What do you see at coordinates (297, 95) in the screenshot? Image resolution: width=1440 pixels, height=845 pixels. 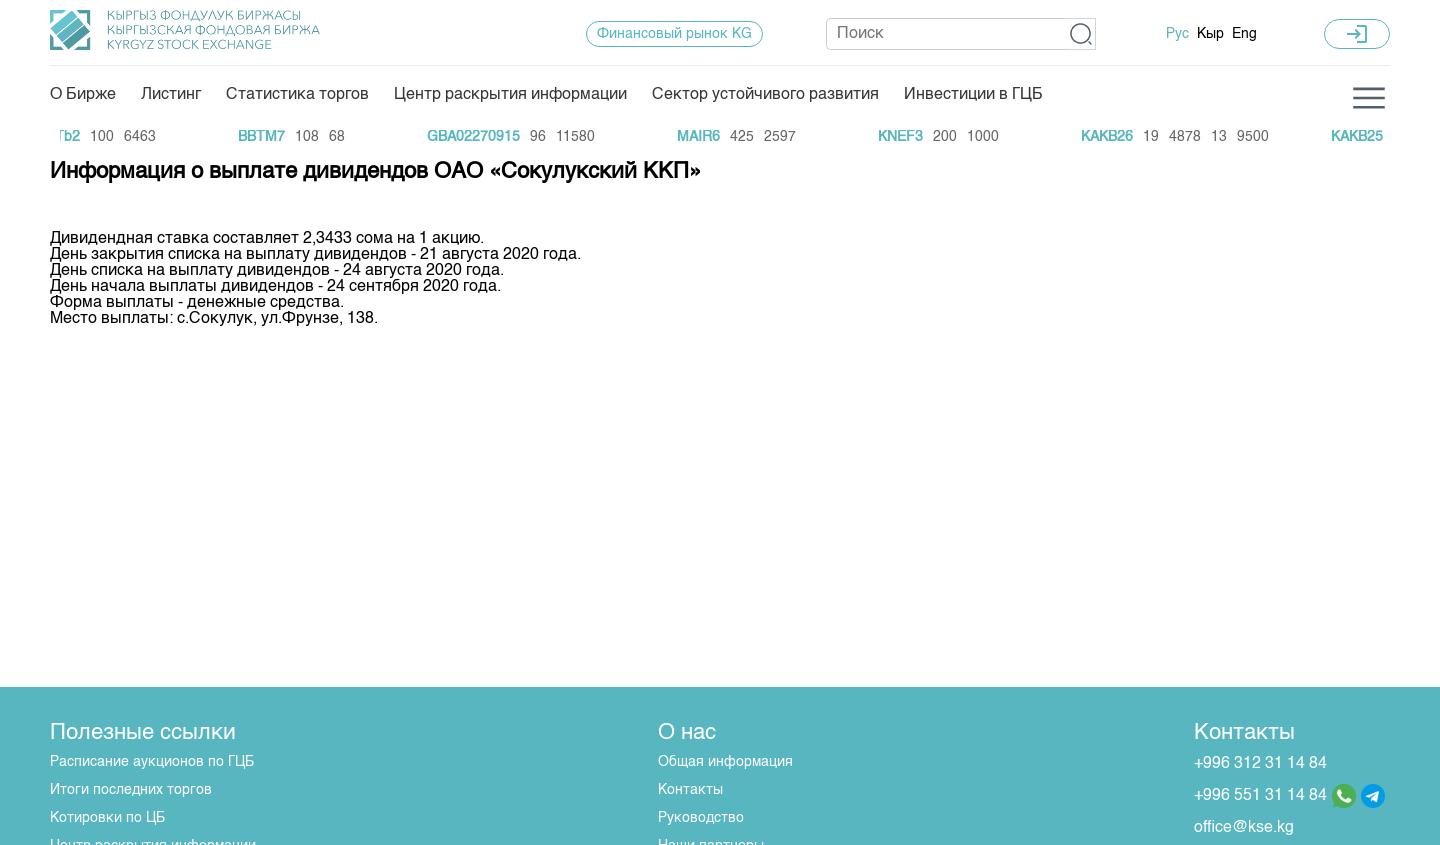 I see `Статистика торгов` at bounding box center [297, 95].